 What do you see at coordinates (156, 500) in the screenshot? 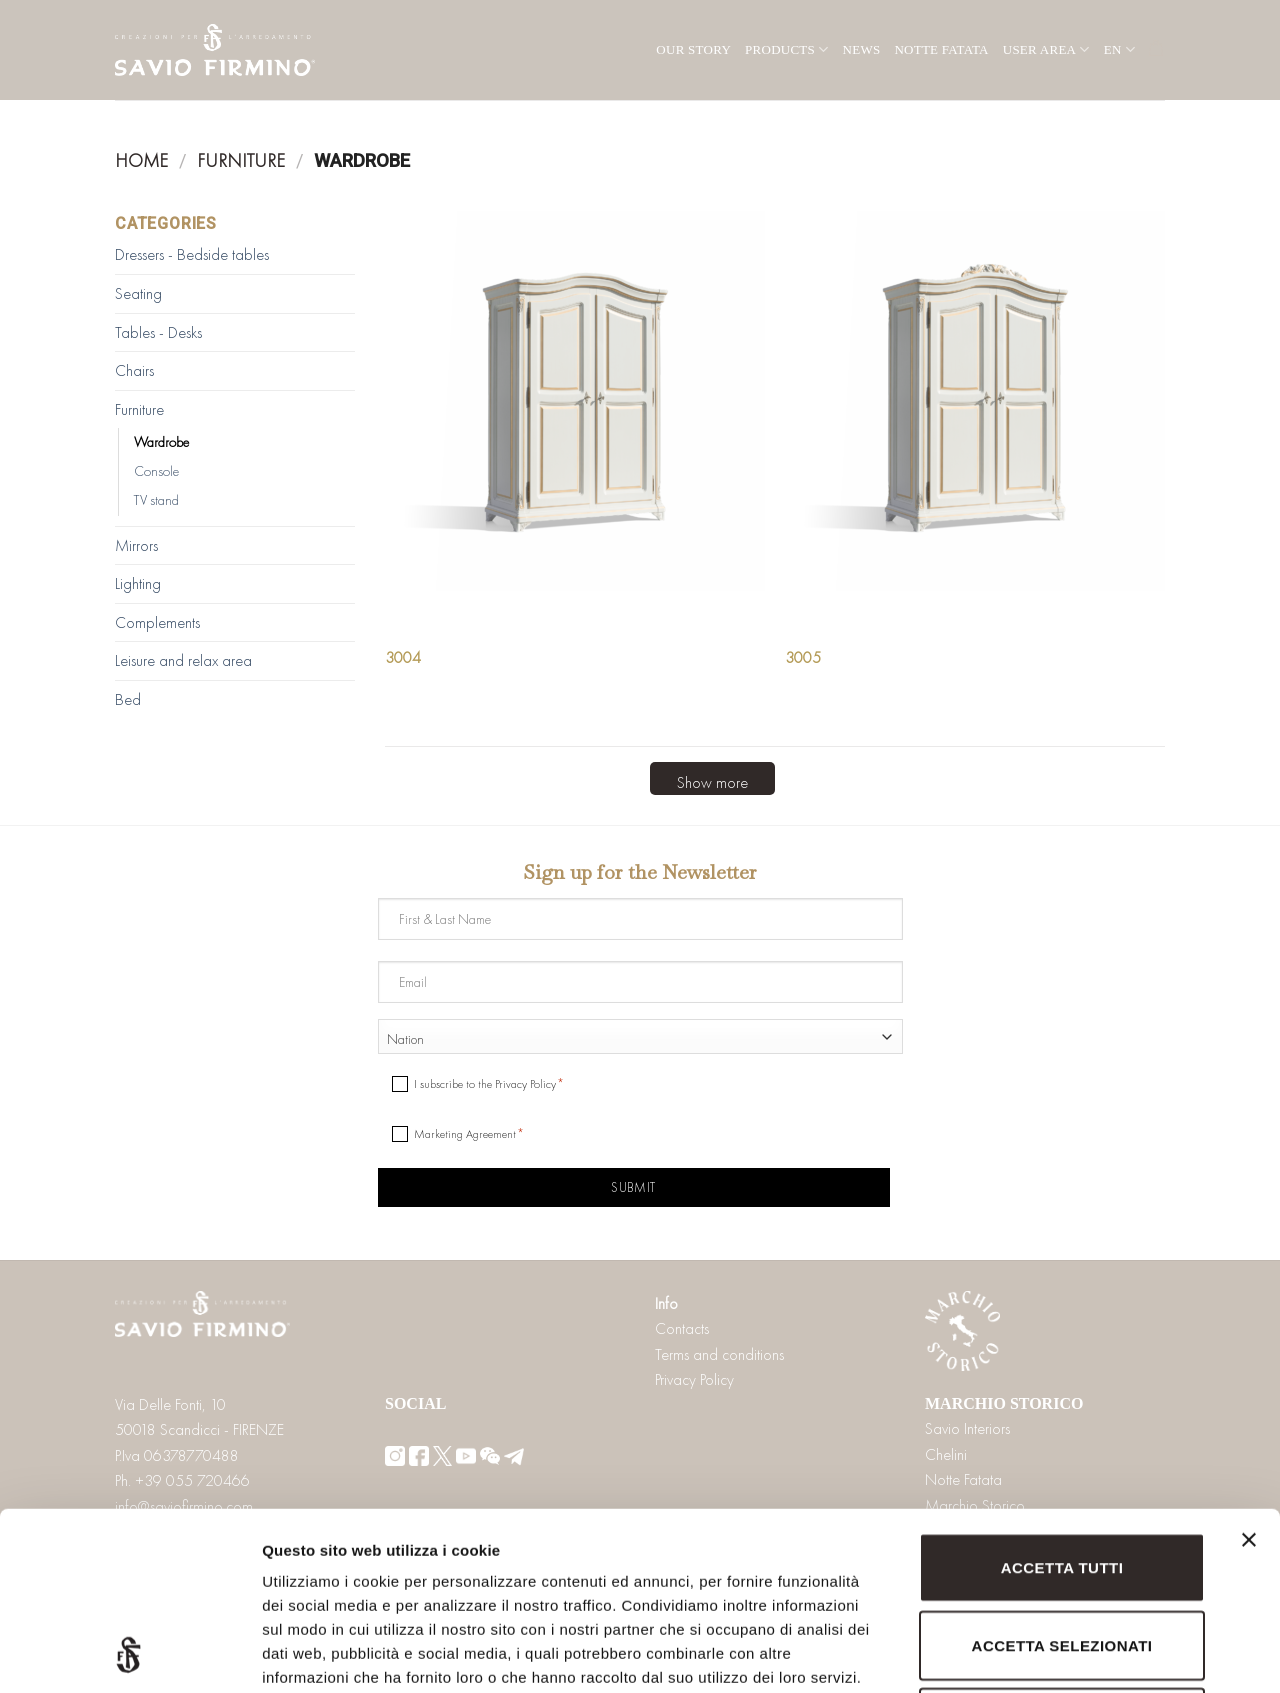
I see `TV stand` at bounding box center [156, 500].